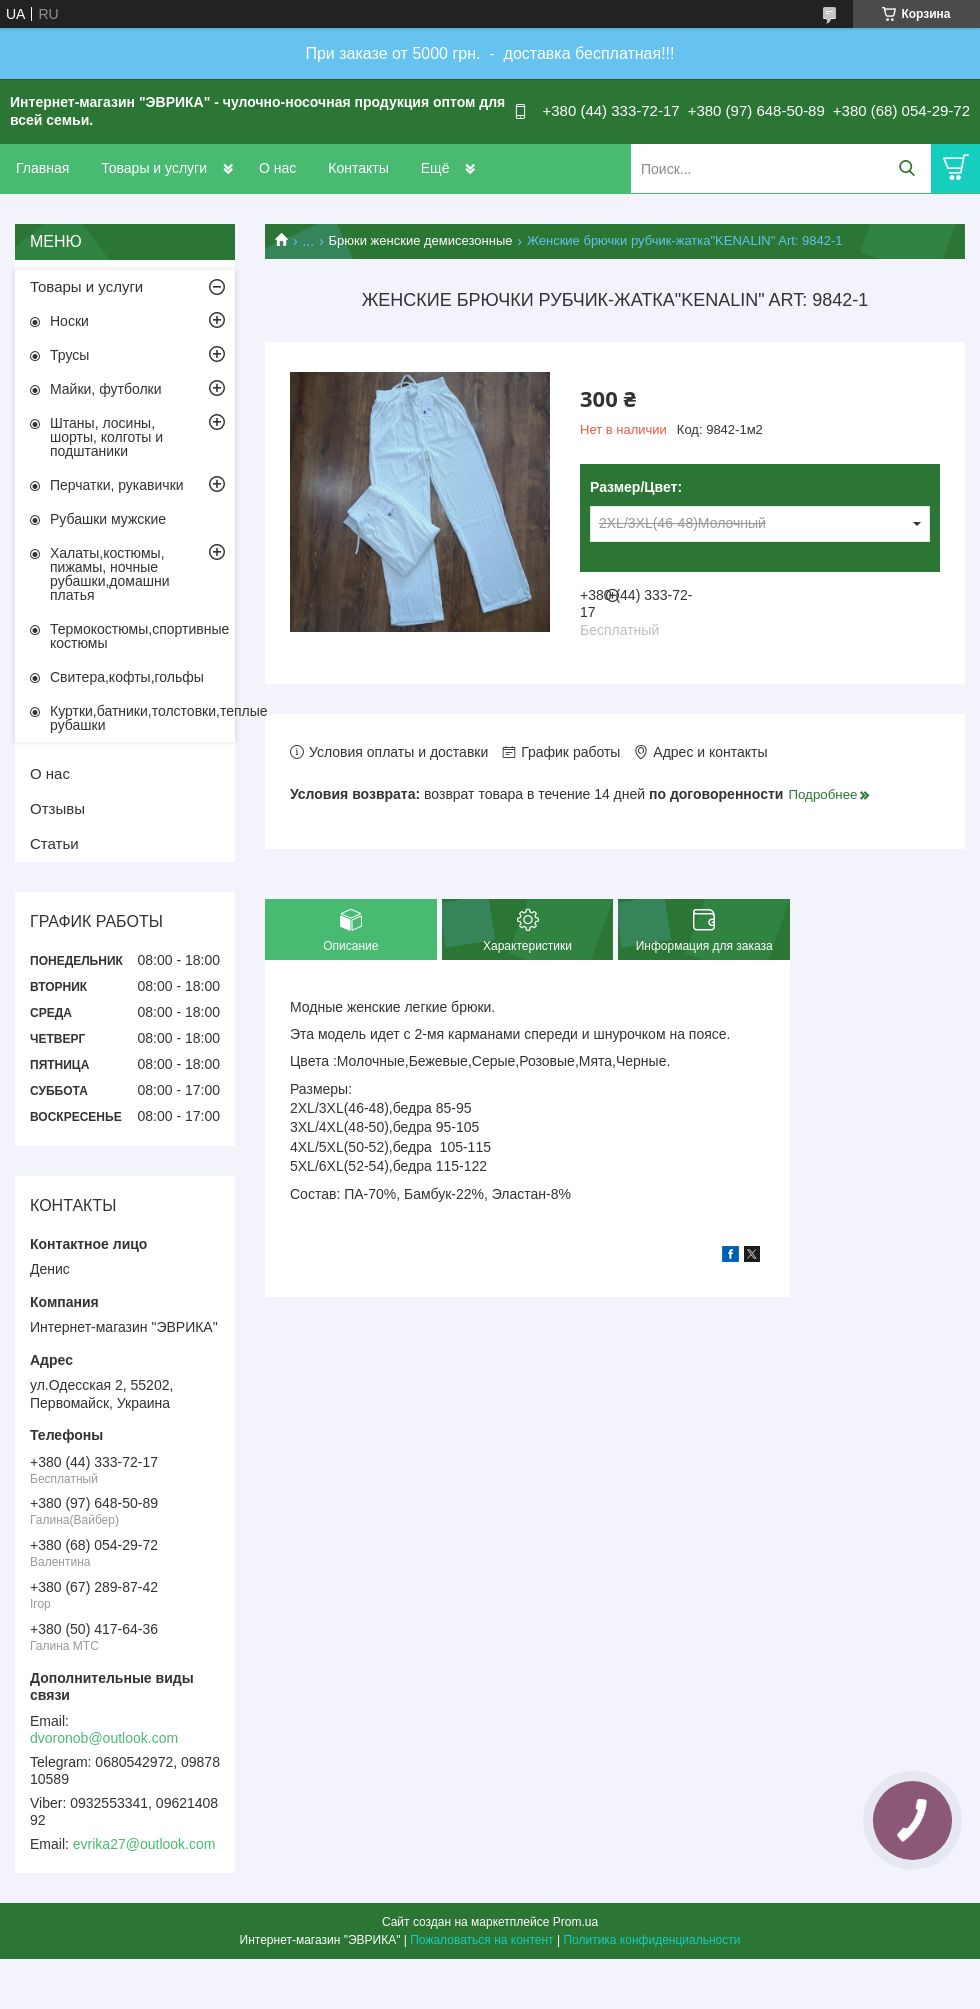 This screenshot has width=980, height=2009. I want to click on Термокостюмы,спортивные костюмы, so click(139, 636).